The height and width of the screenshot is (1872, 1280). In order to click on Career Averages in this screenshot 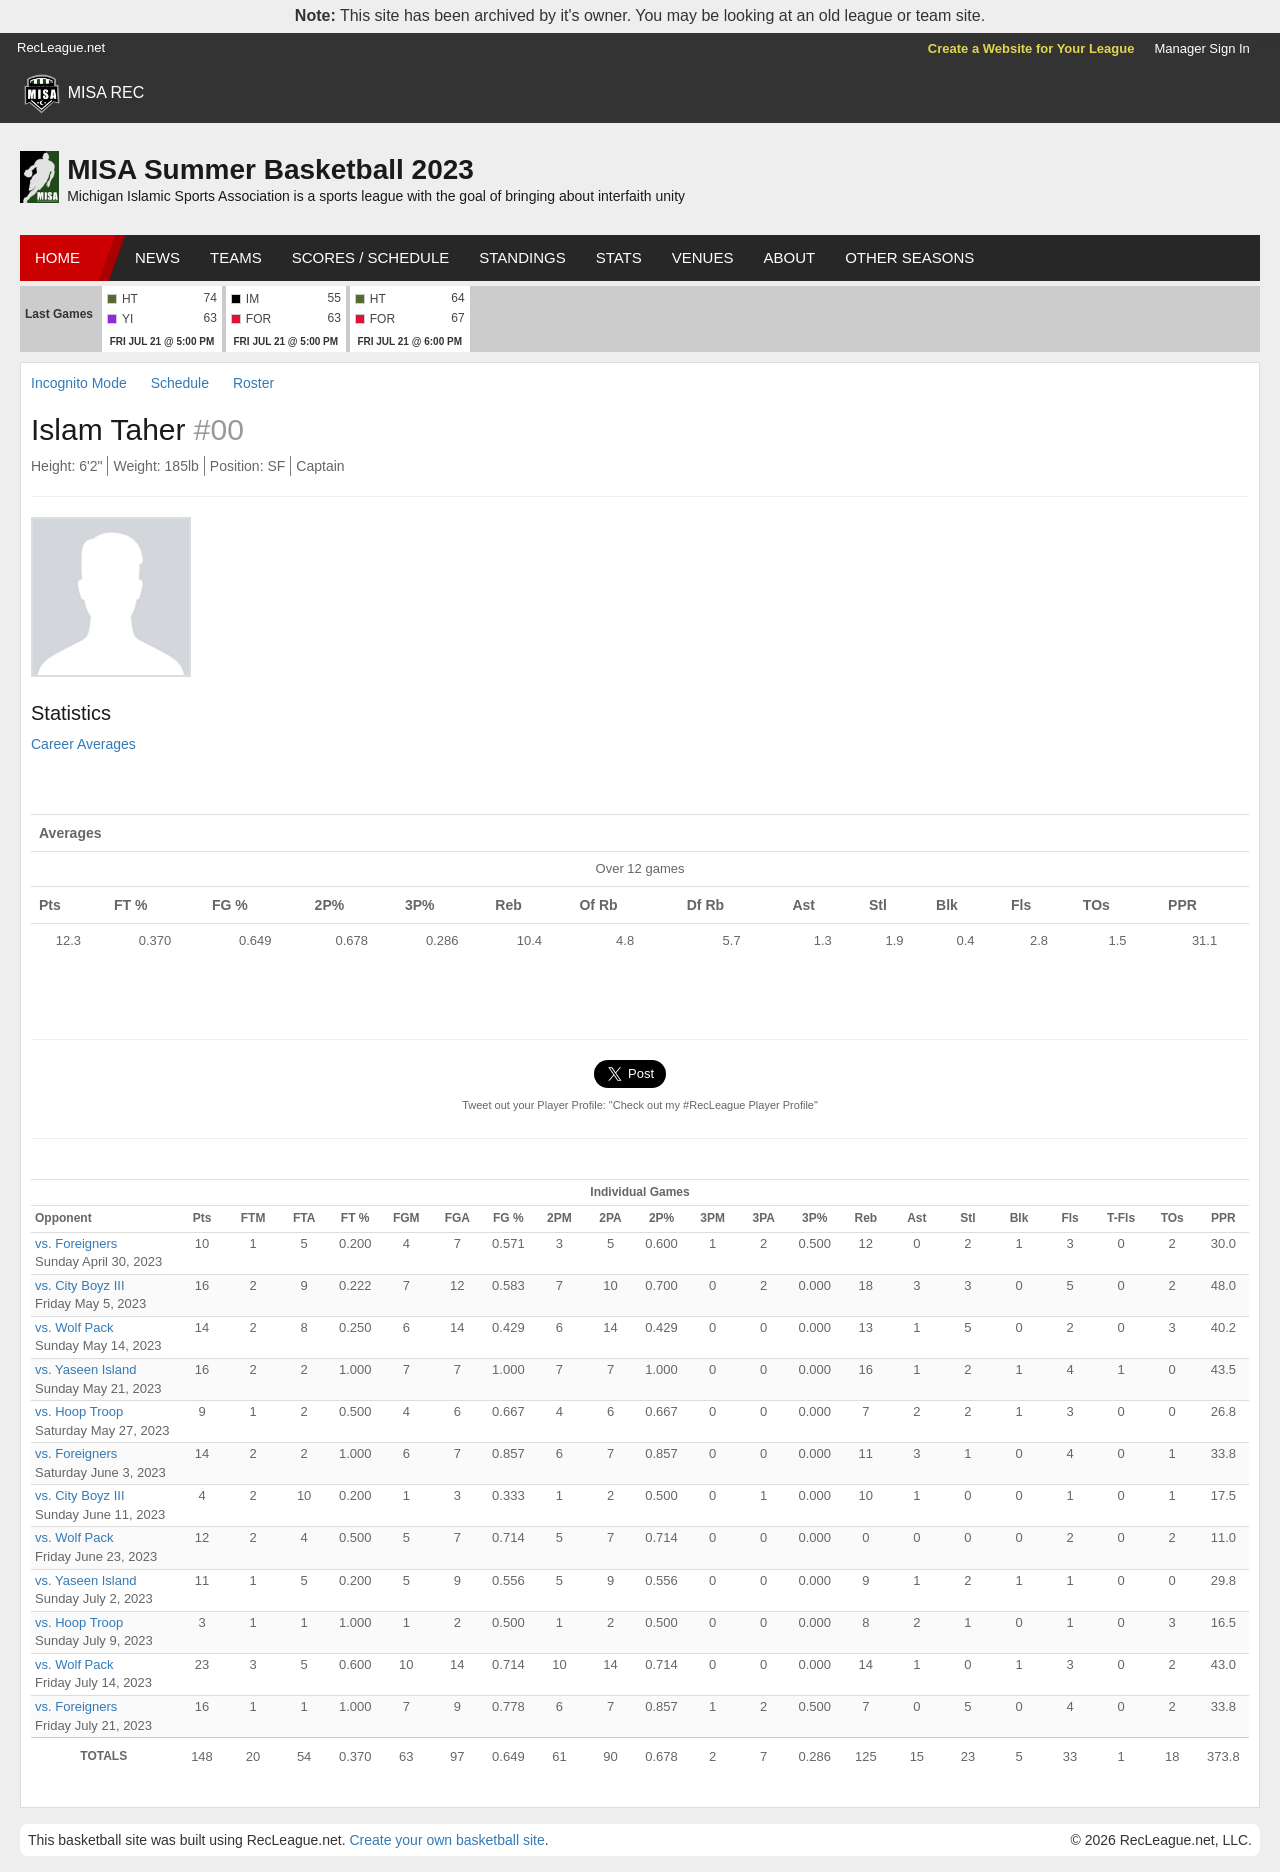, I will do `click(83, 744)`.